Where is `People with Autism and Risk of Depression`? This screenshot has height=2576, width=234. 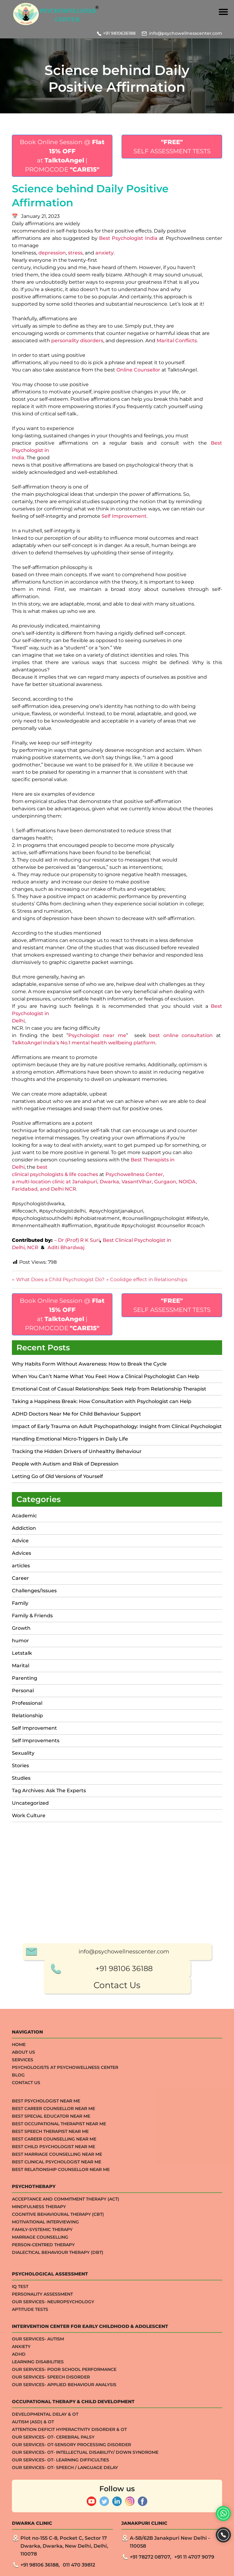
People with Autism and Risk of Depression is located at coordinates (65, 1464).